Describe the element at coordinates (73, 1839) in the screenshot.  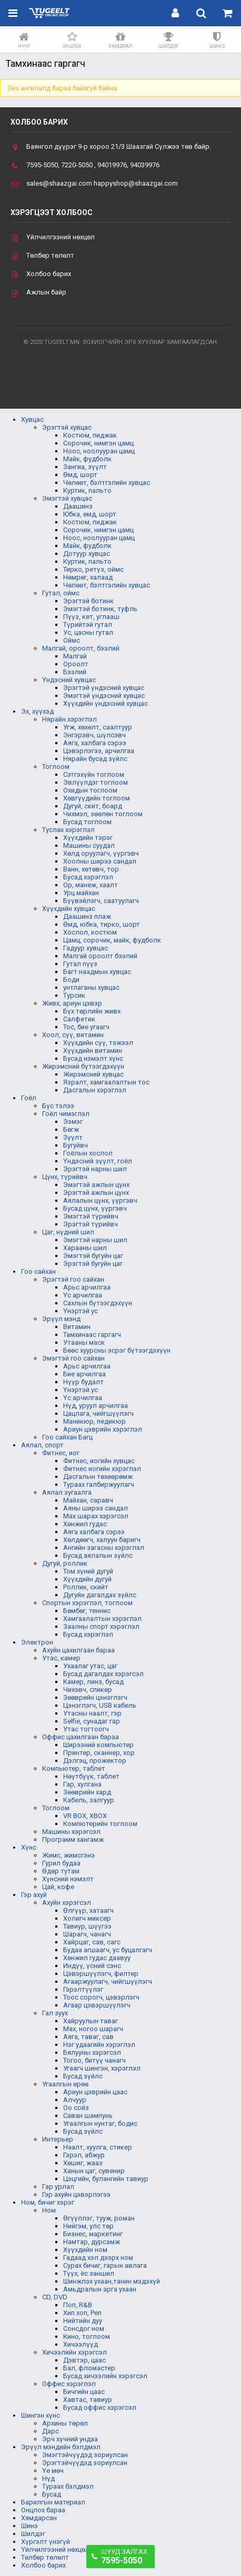
I see `Программ хангамж` at that location.